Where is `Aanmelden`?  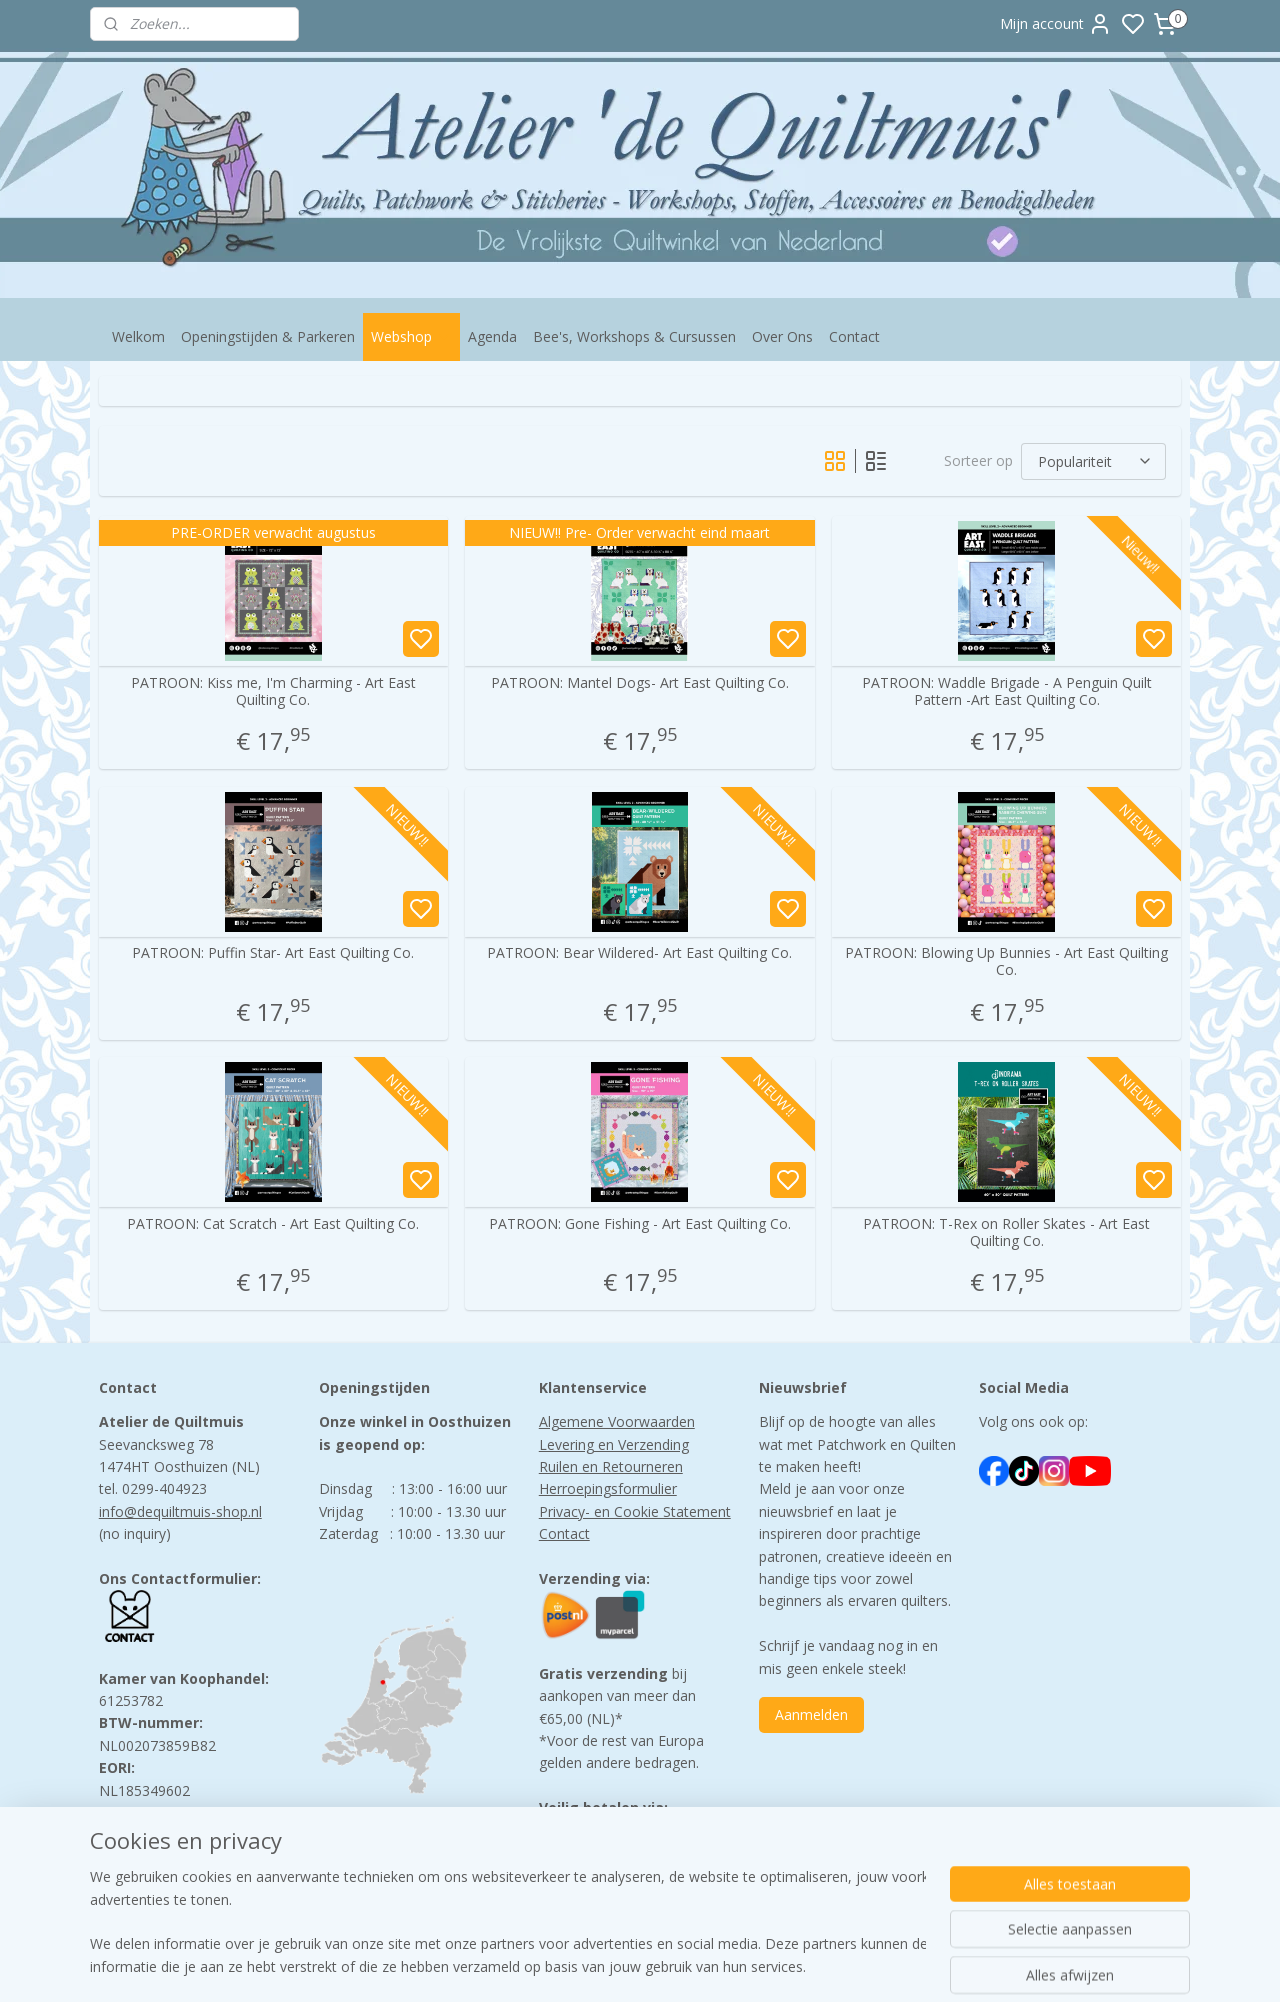 Aanmelden is located at coordinates (811, 1714).